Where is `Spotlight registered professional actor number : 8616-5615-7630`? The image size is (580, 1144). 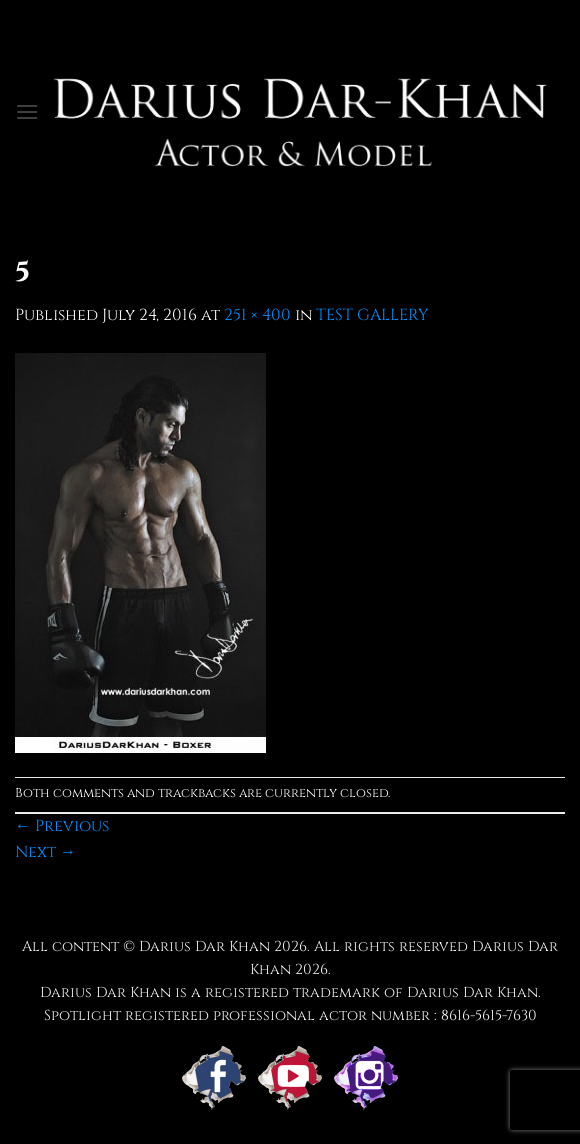
Spotlight registered professional actor number : 8616-5615-7630 is located at coordinates (290, 1015).